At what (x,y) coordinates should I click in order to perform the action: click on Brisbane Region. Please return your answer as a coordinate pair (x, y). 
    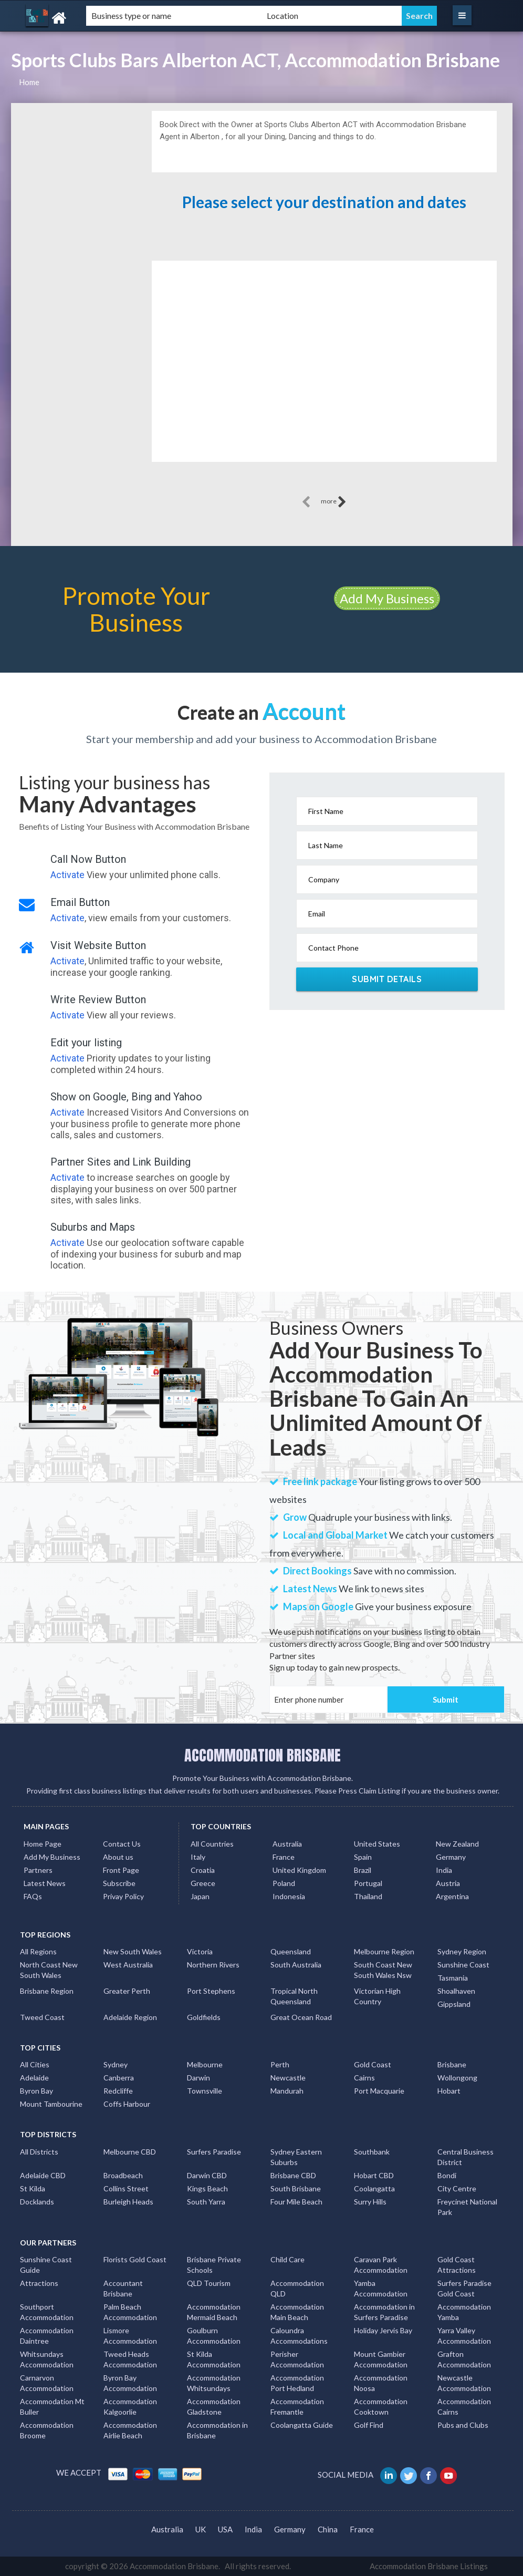
    Looking at the image, I should click on (47, 1990).